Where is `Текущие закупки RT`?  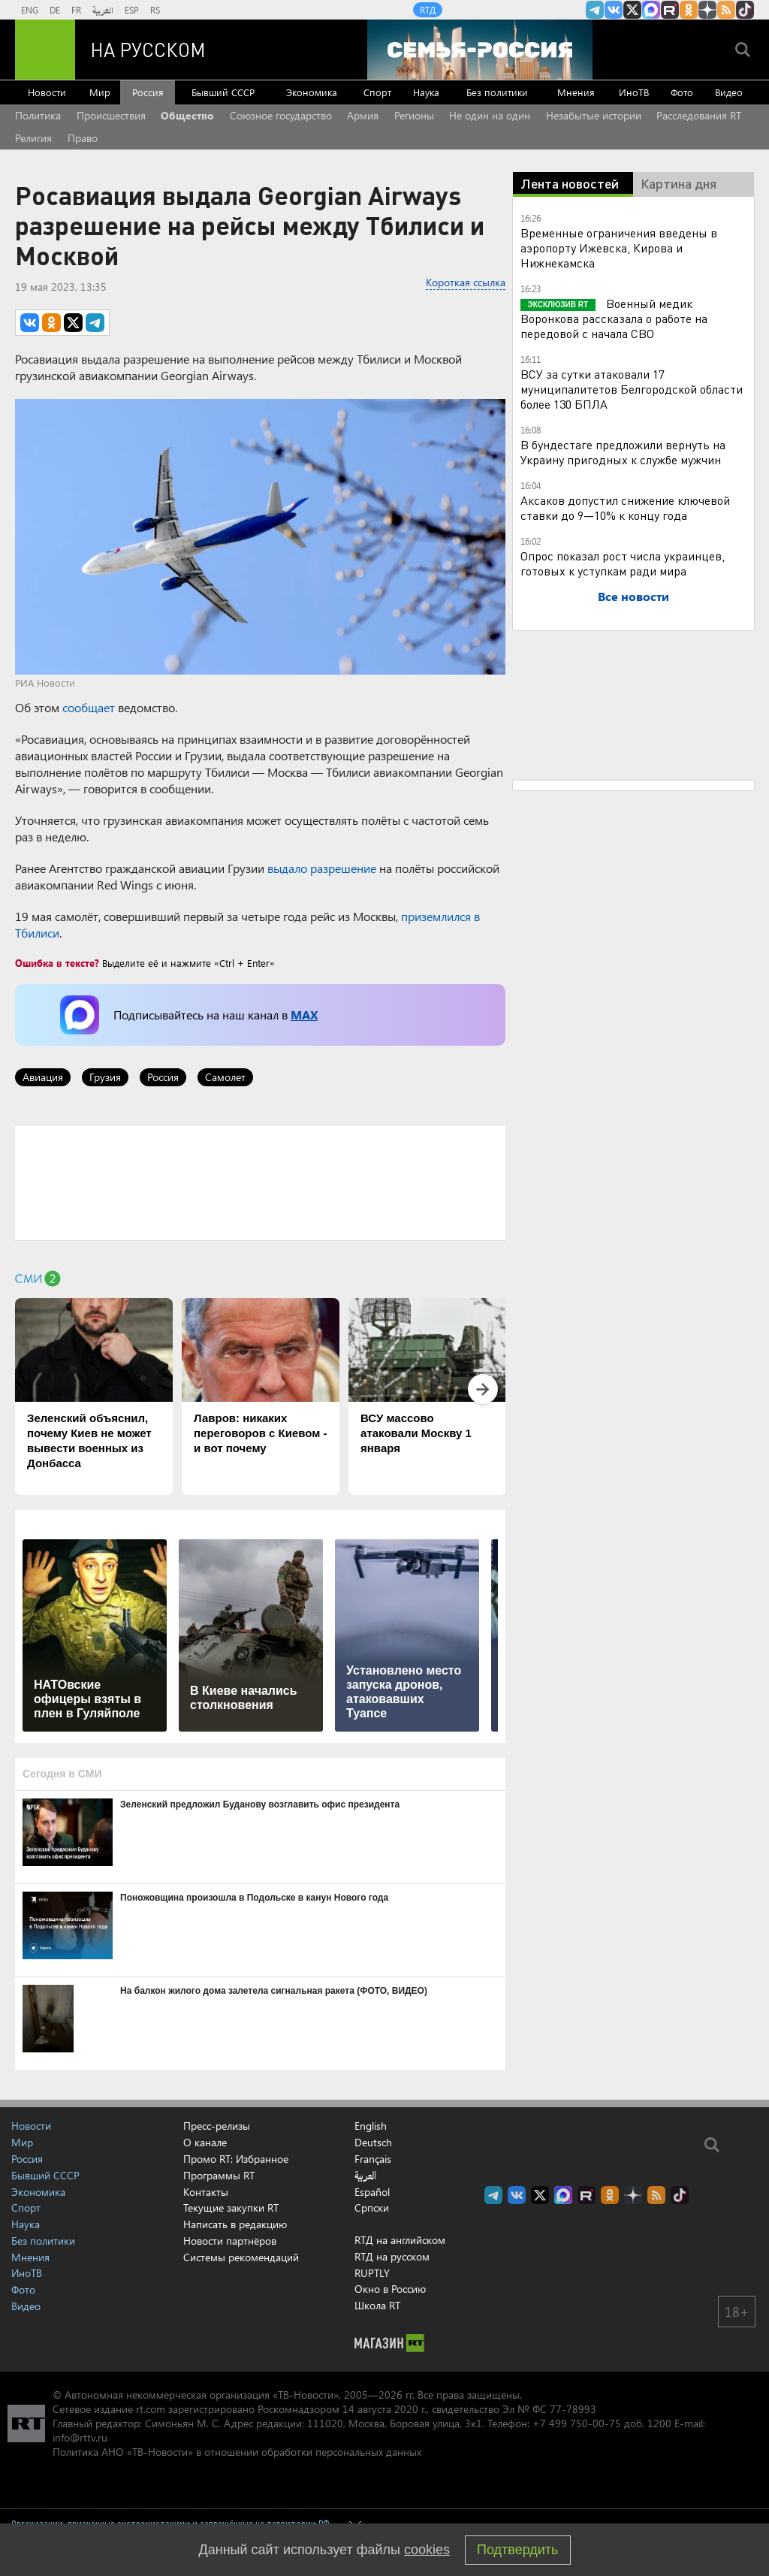
Текущие закупки RT is located at coordinates (231, 2207).